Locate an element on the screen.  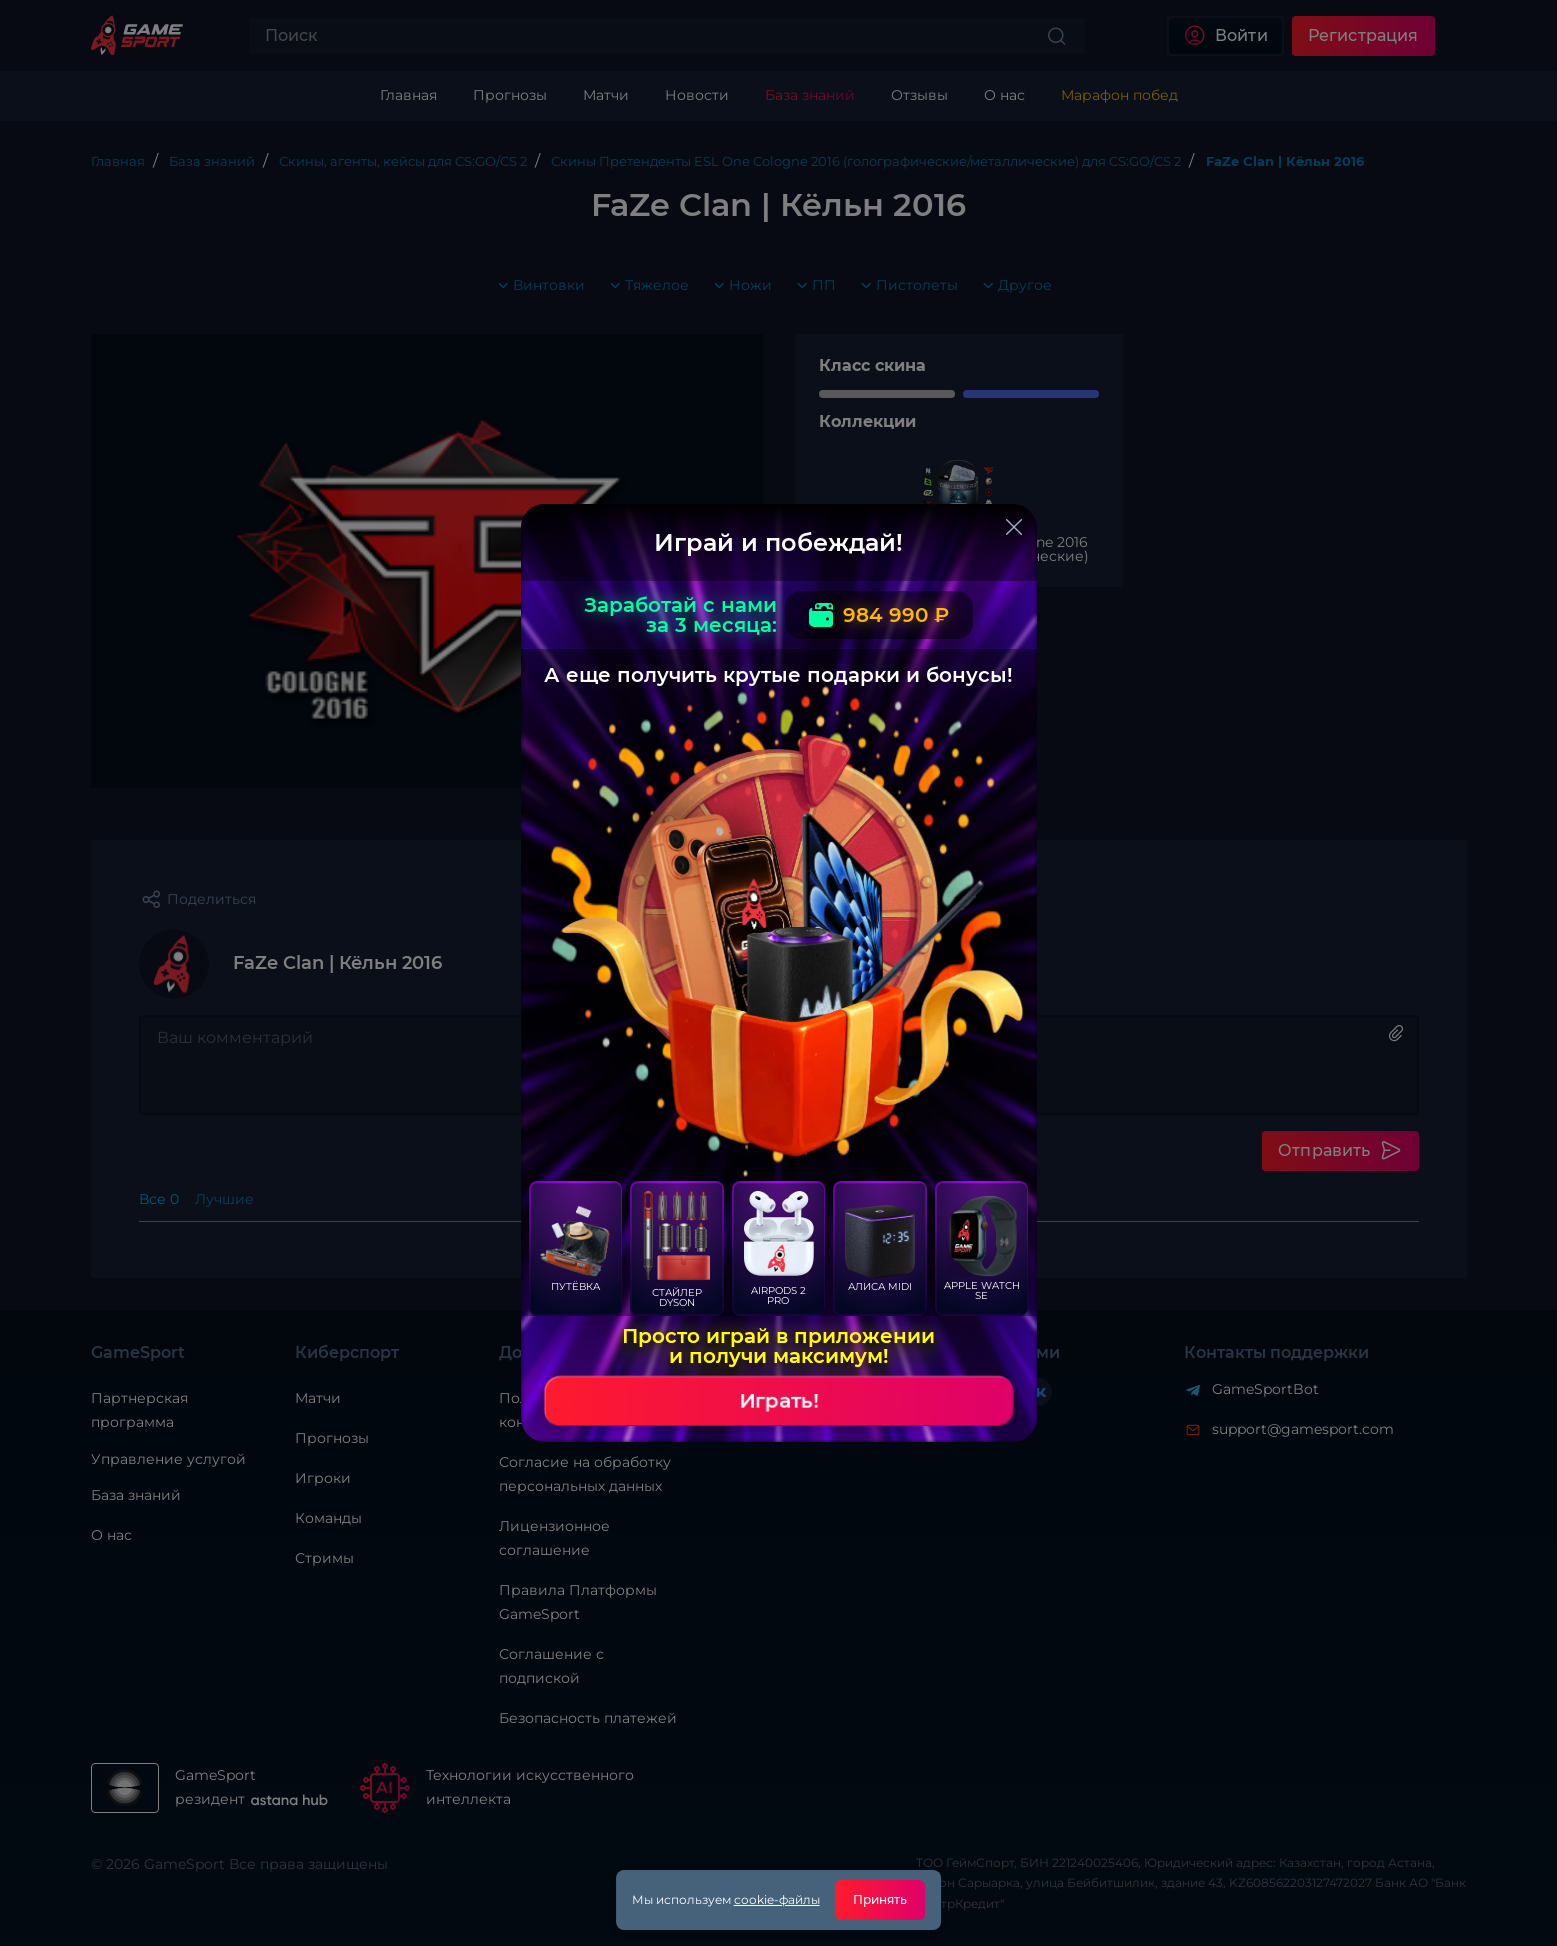
Играть! is located at coordinates (779, 1401).